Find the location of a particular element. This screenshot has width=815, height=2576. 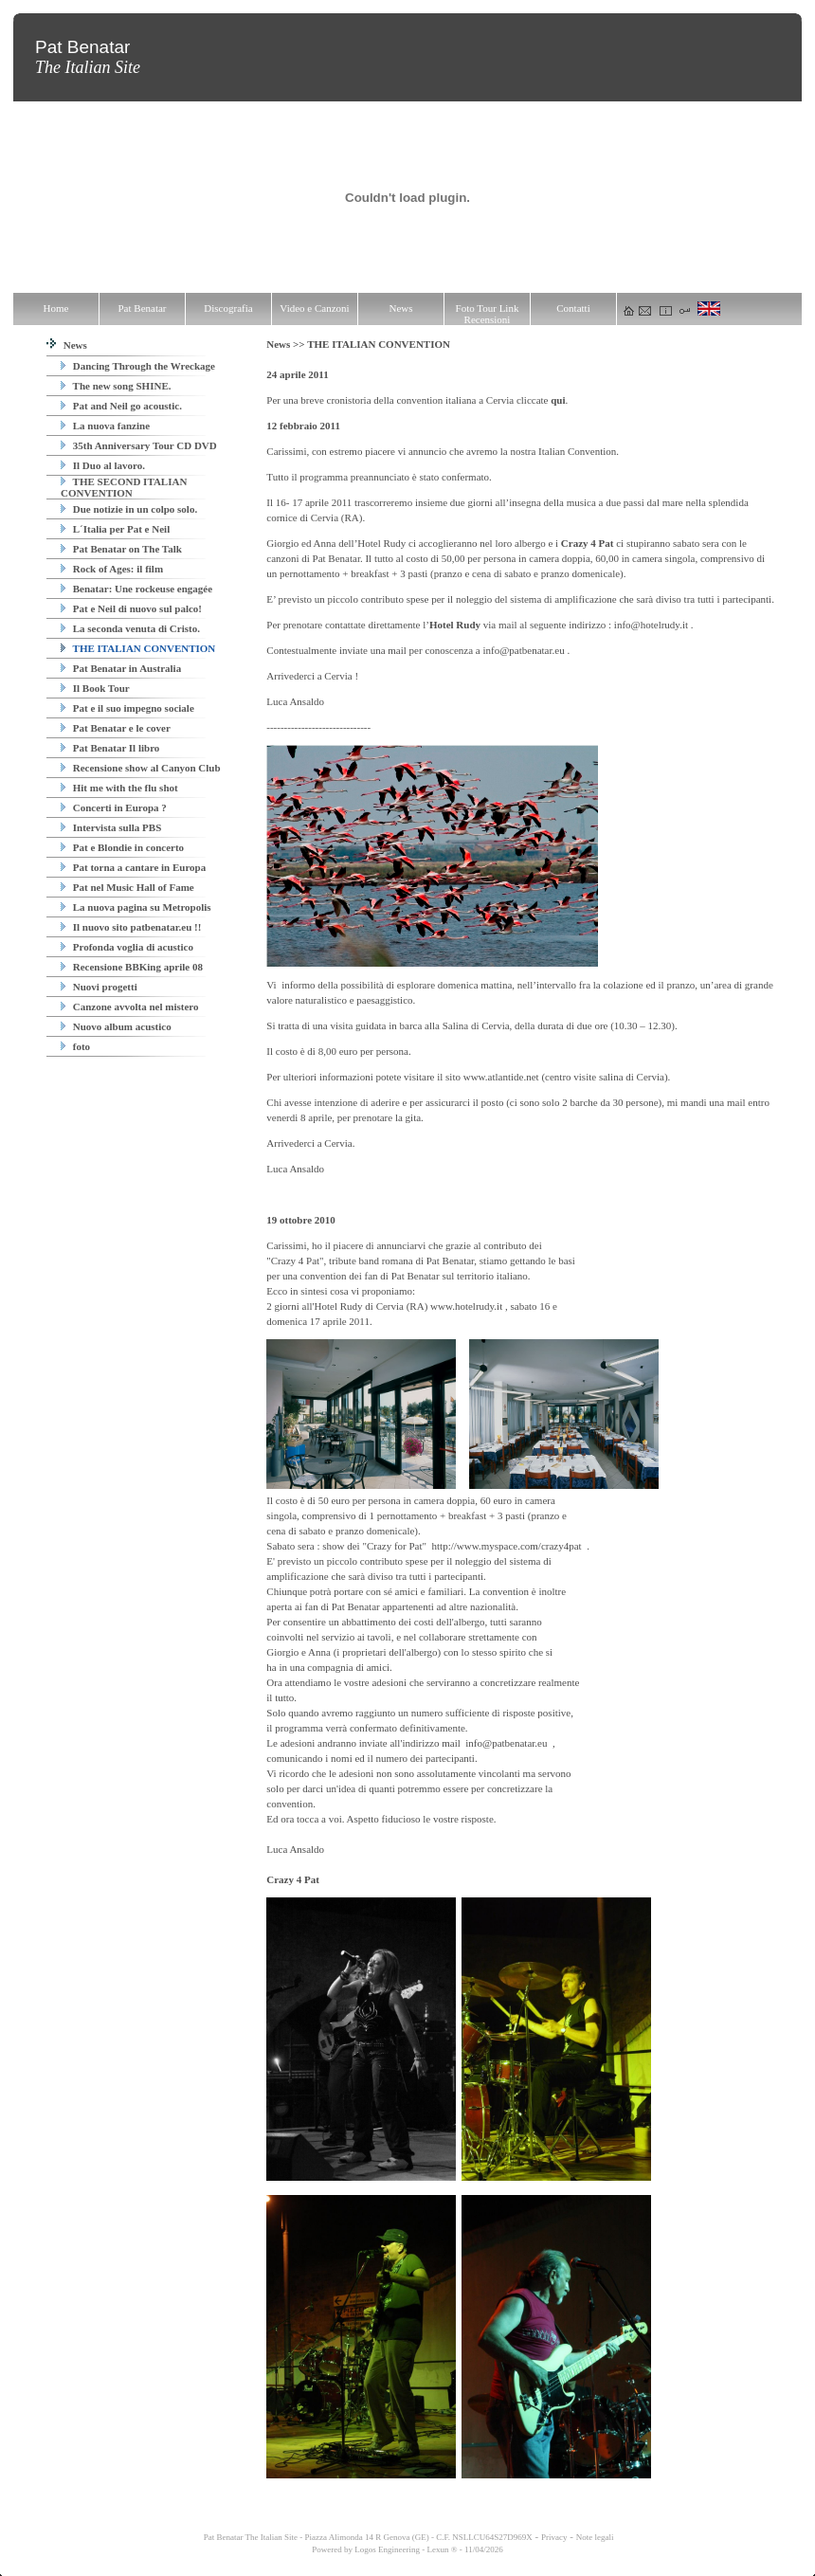

Note legali is located at coordinates (595, 2537).